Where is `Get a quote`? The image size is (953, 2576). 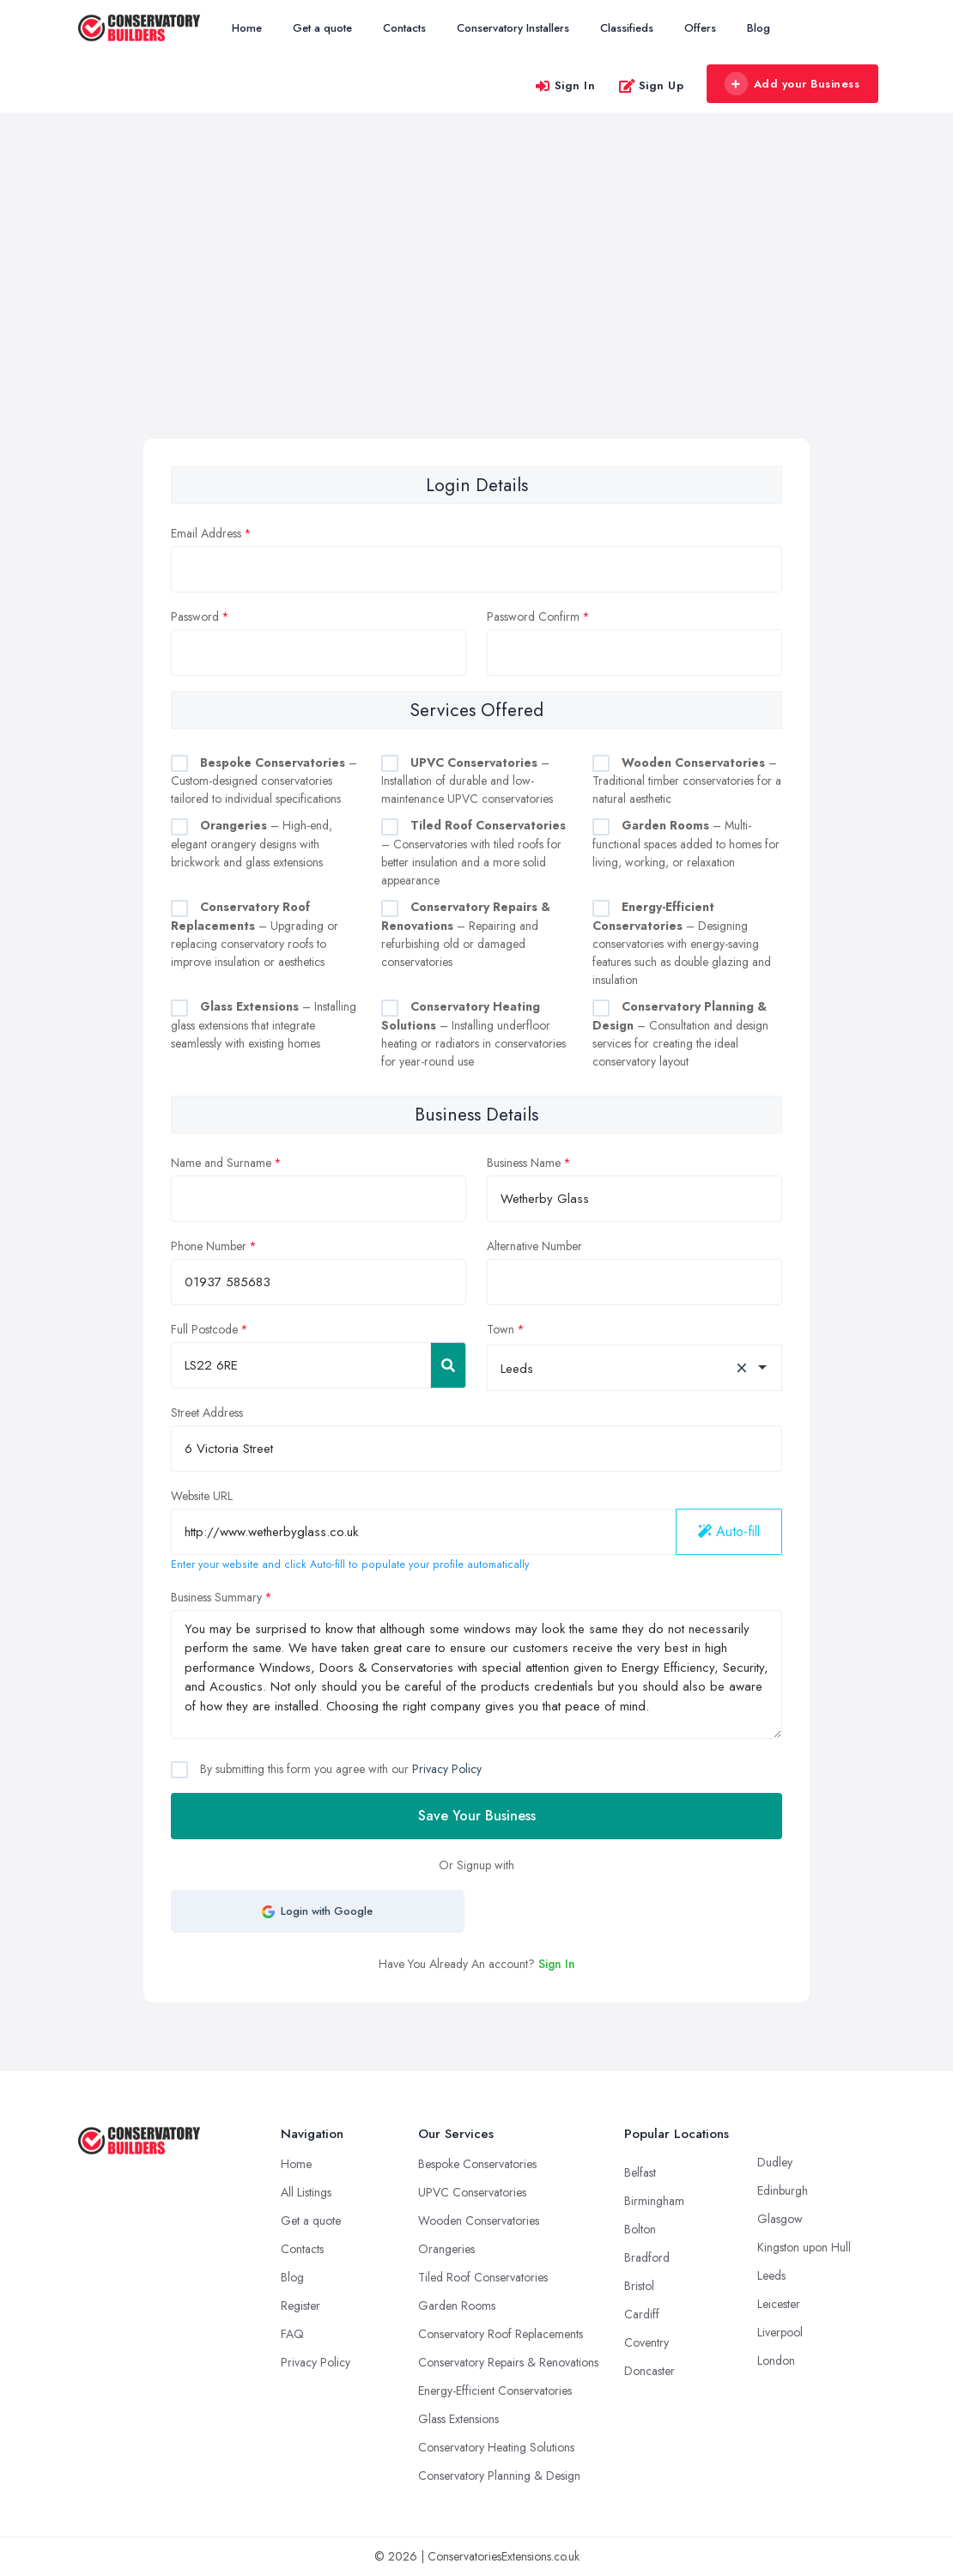
Get a quote is located at coordinates (322, 28).